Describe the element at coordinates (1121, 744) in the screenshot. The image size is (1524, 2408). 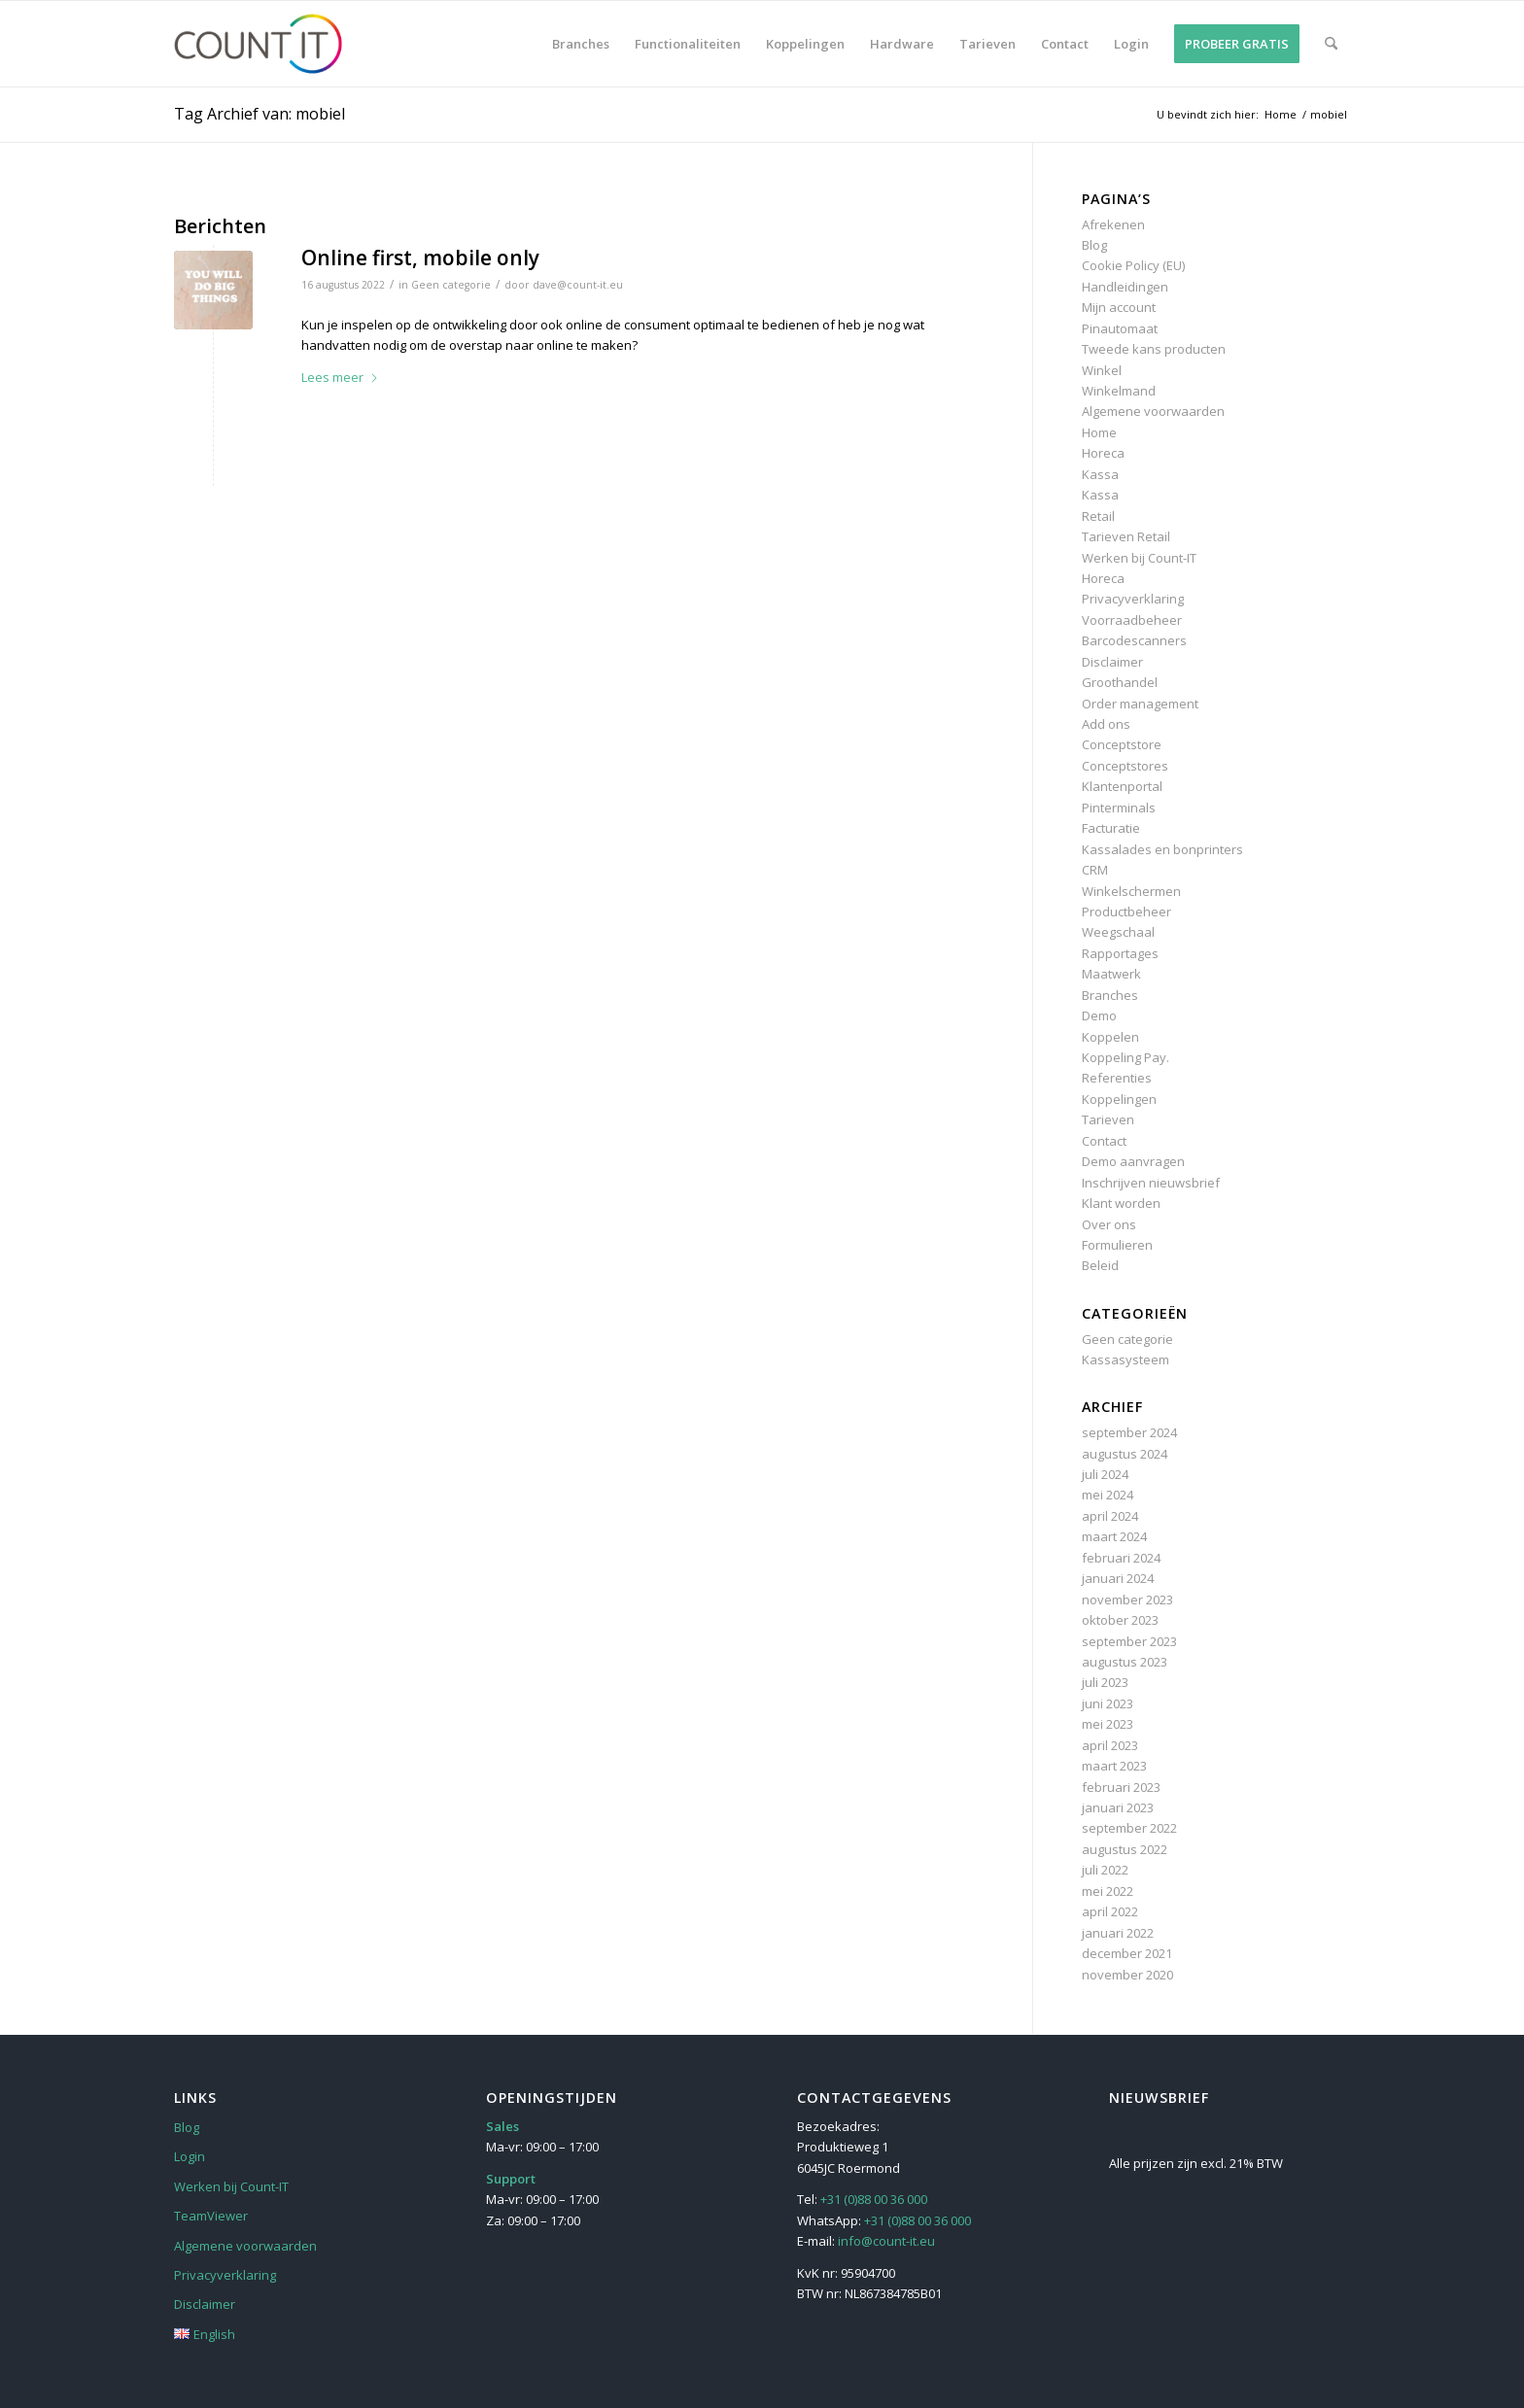
I see `Conceptstore` at that location.